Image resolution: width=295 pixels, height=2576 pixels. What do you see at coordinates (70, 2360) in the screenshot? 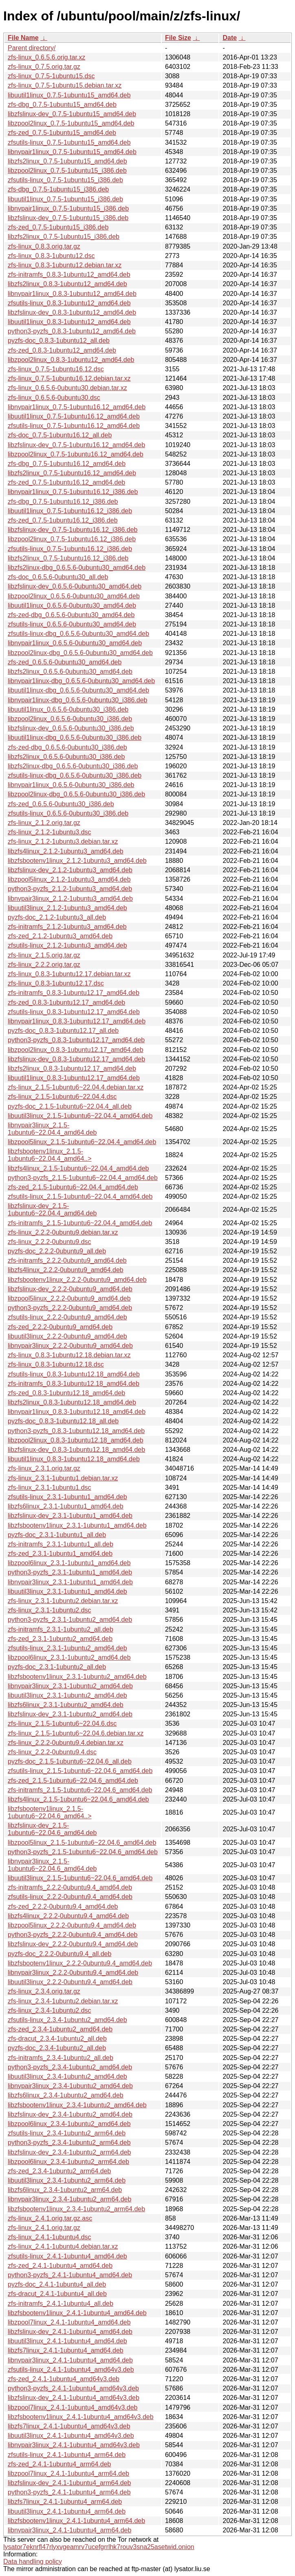
I see `libnvpair3linux_2.4.1-1ubuntu4_amd64.deb` at bounding box center [70, 2360].